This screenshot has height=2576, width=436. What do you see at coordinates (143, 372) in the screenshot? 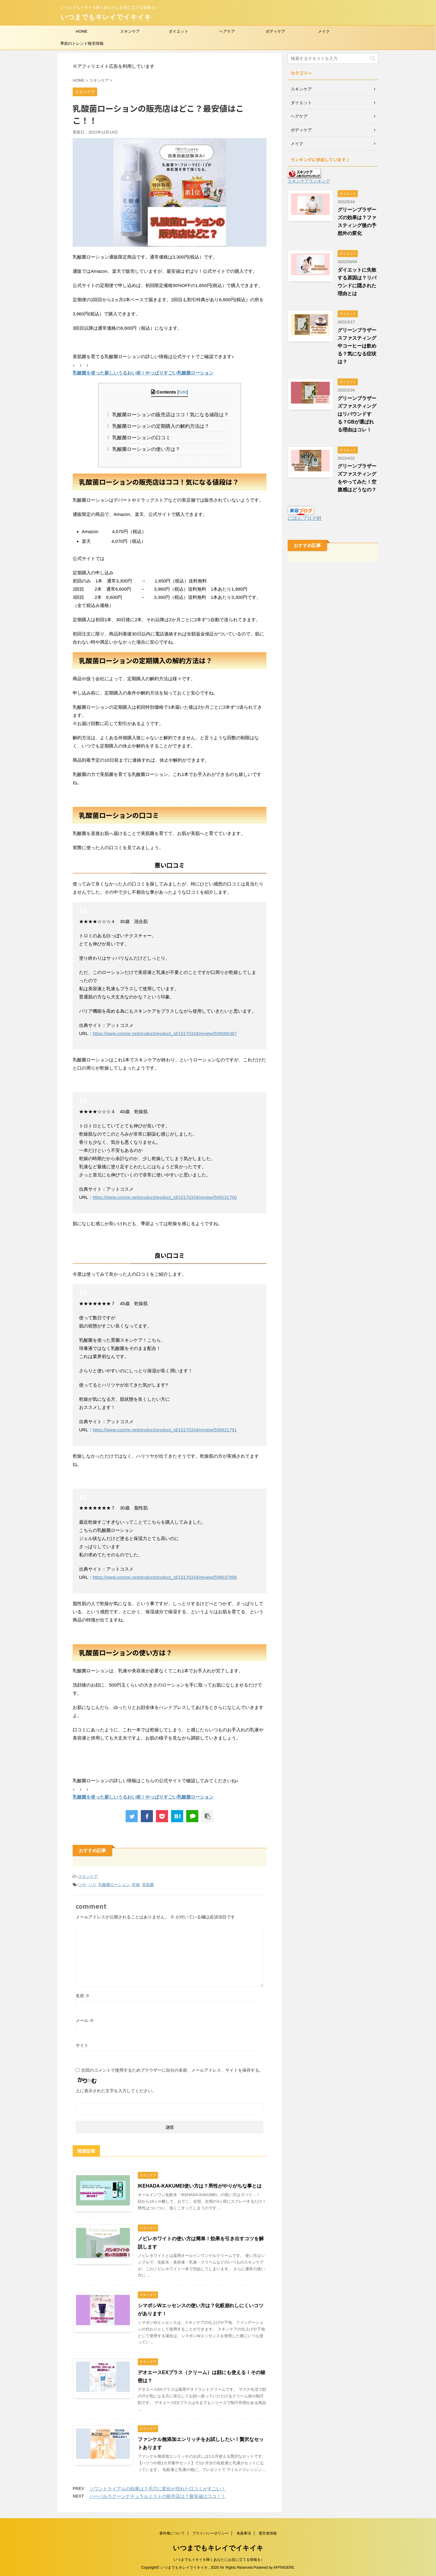
I see `乳酸菌を使った新しいうるおい術！やっぱりすごい乳酸菌ローション` at bounding box center [143, 372].